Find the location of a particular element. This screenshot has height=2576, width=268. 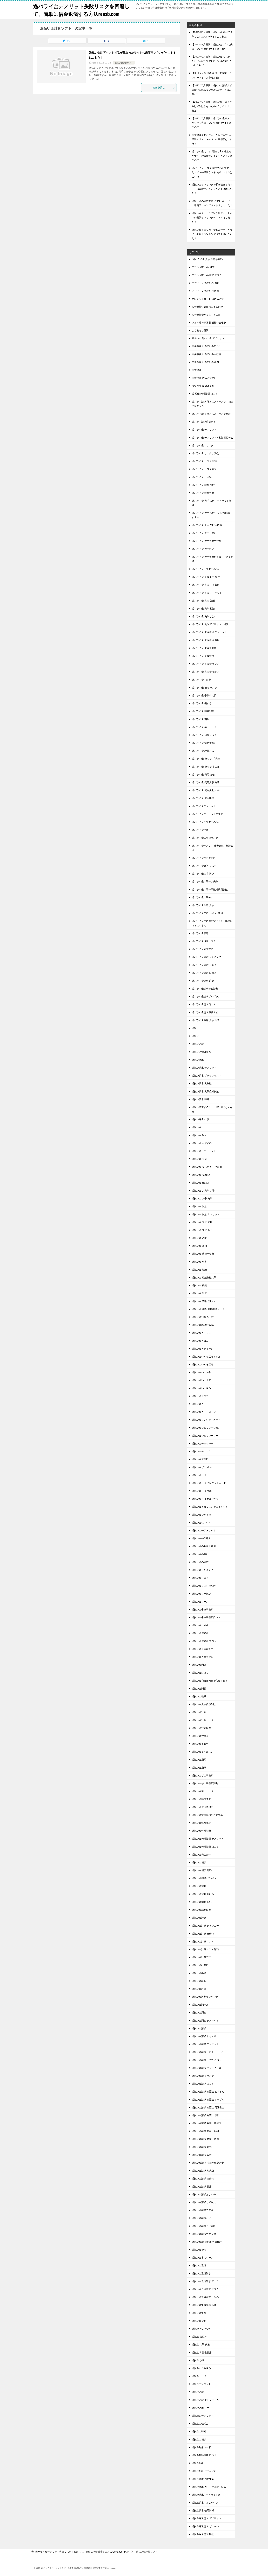

過払い法律事務所 is located at coordinates (201, 1051).